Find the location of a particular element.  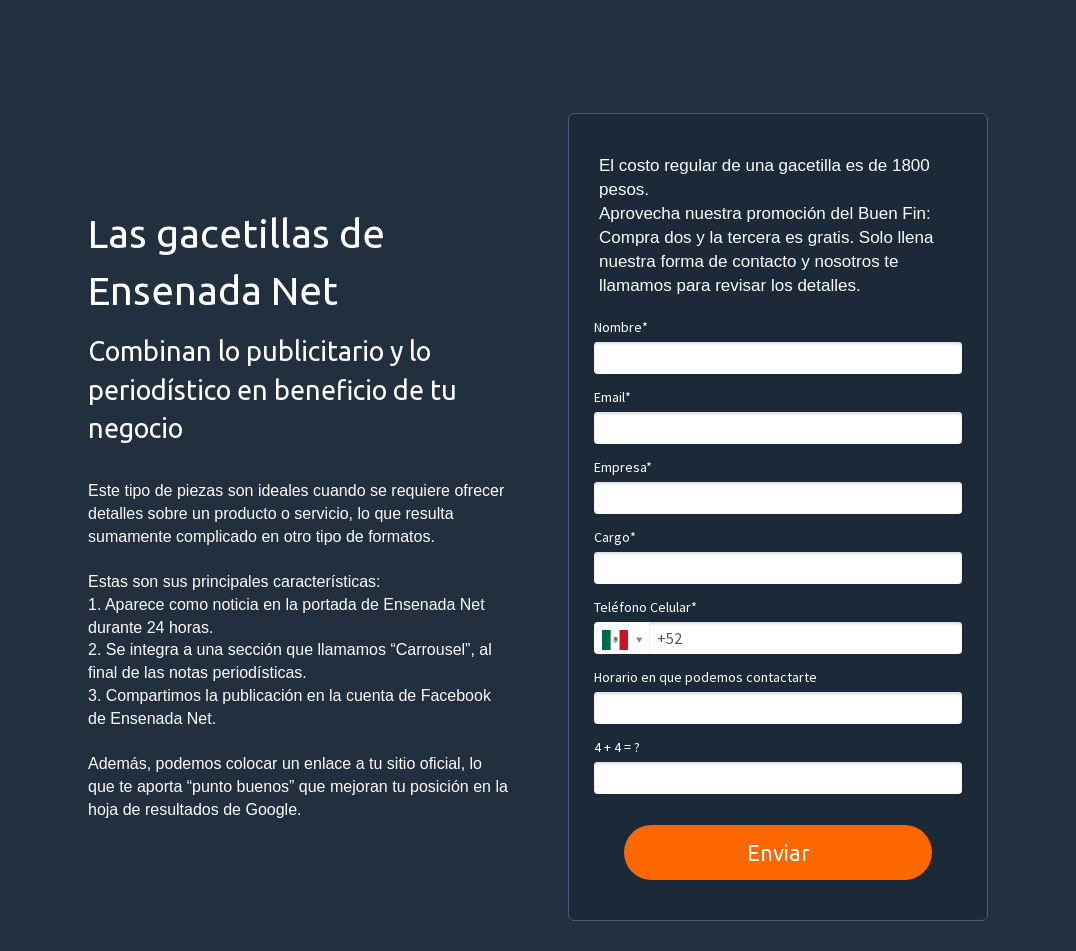

Cargo* is located at coordinates (615, 537).